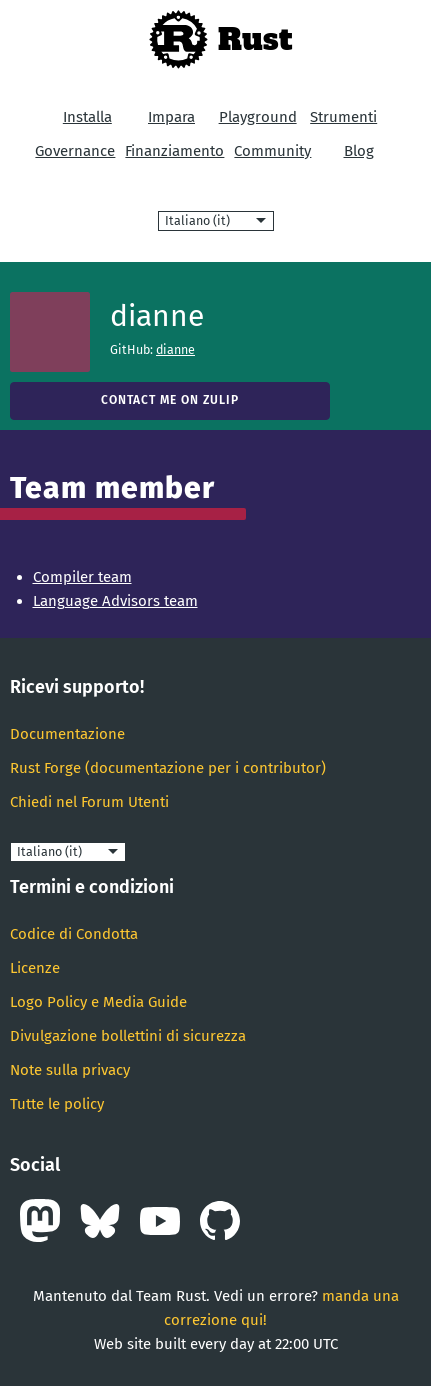 This screenshot has width=431, height=1386. I want to click on Documentazione, so click(67, 734).